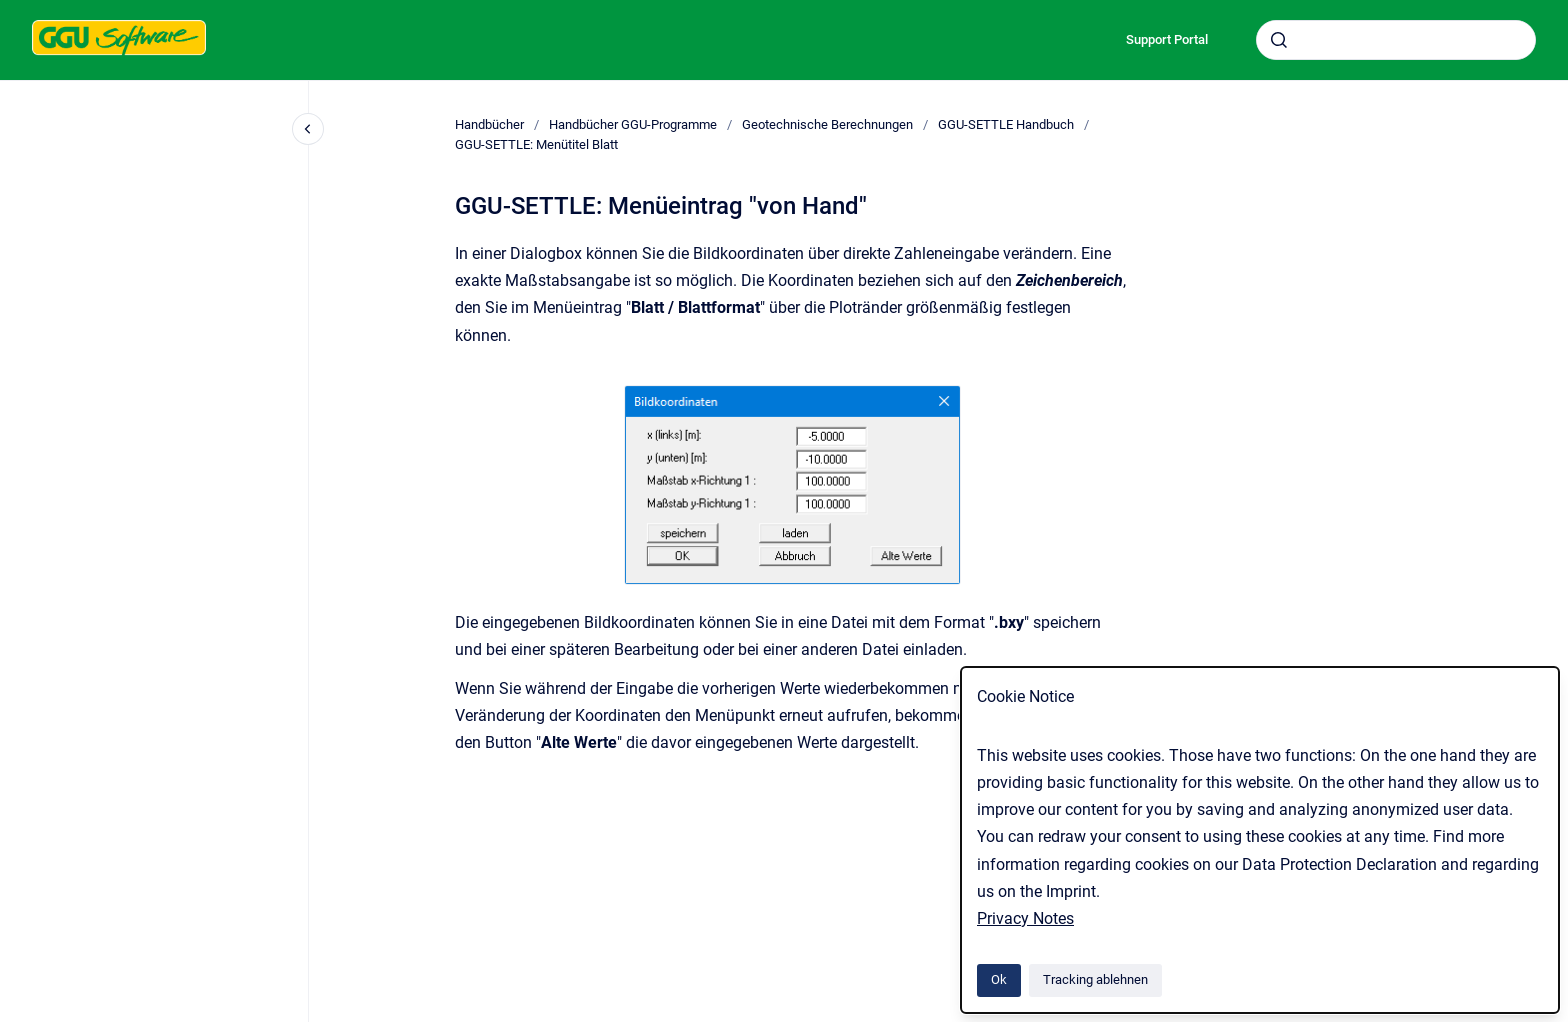 This screenshot has height=1022, width=1568. I want to click on Privacy Notes, so click(1025, 918).